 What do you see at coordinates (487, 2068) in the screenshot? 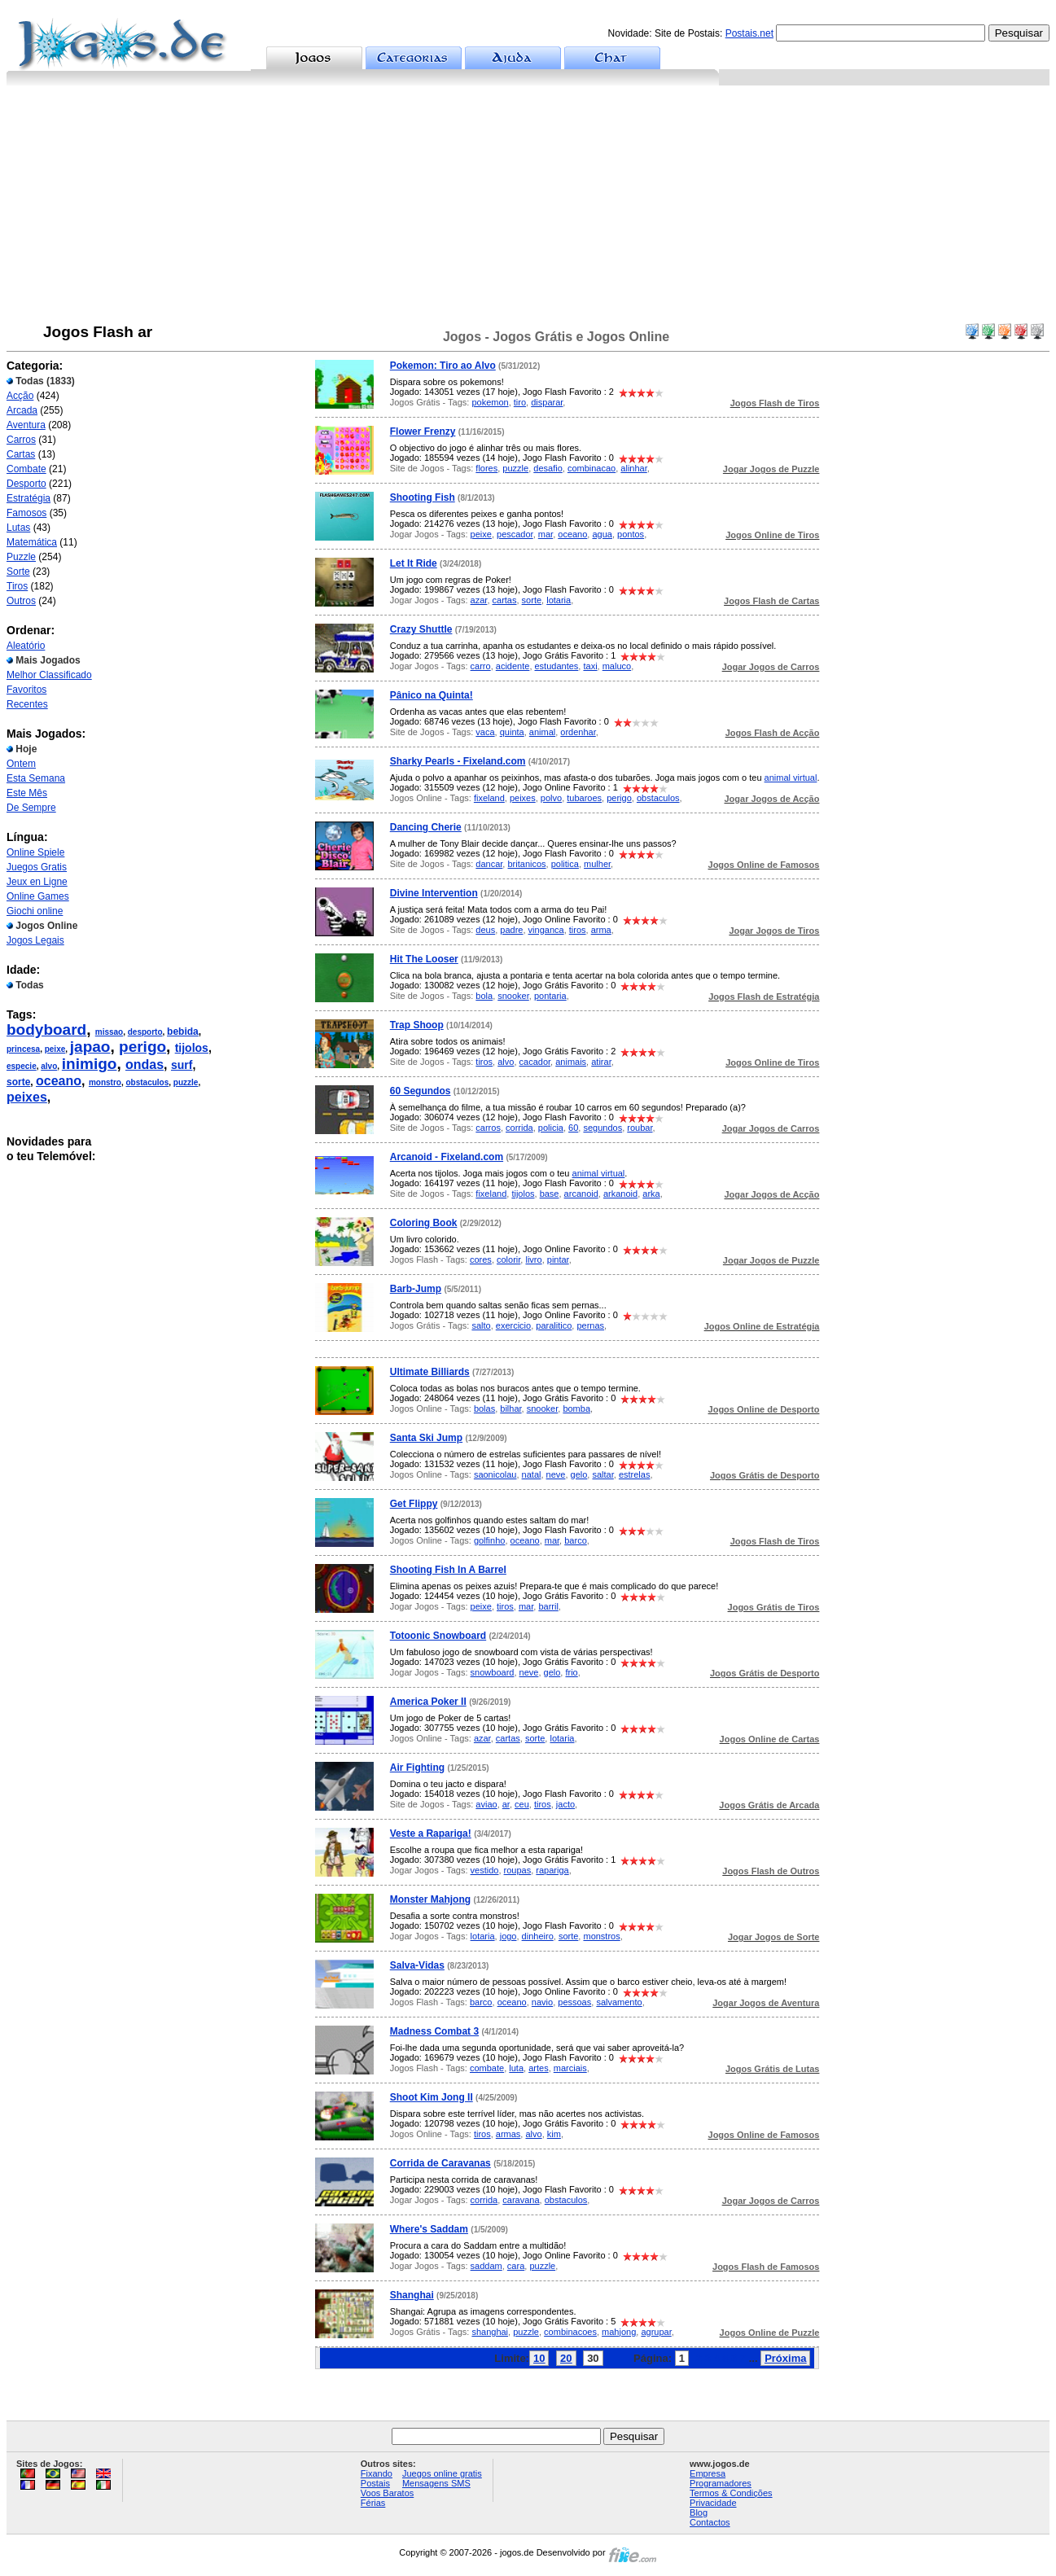
I see `combate` at bounding box center [487, 2068].